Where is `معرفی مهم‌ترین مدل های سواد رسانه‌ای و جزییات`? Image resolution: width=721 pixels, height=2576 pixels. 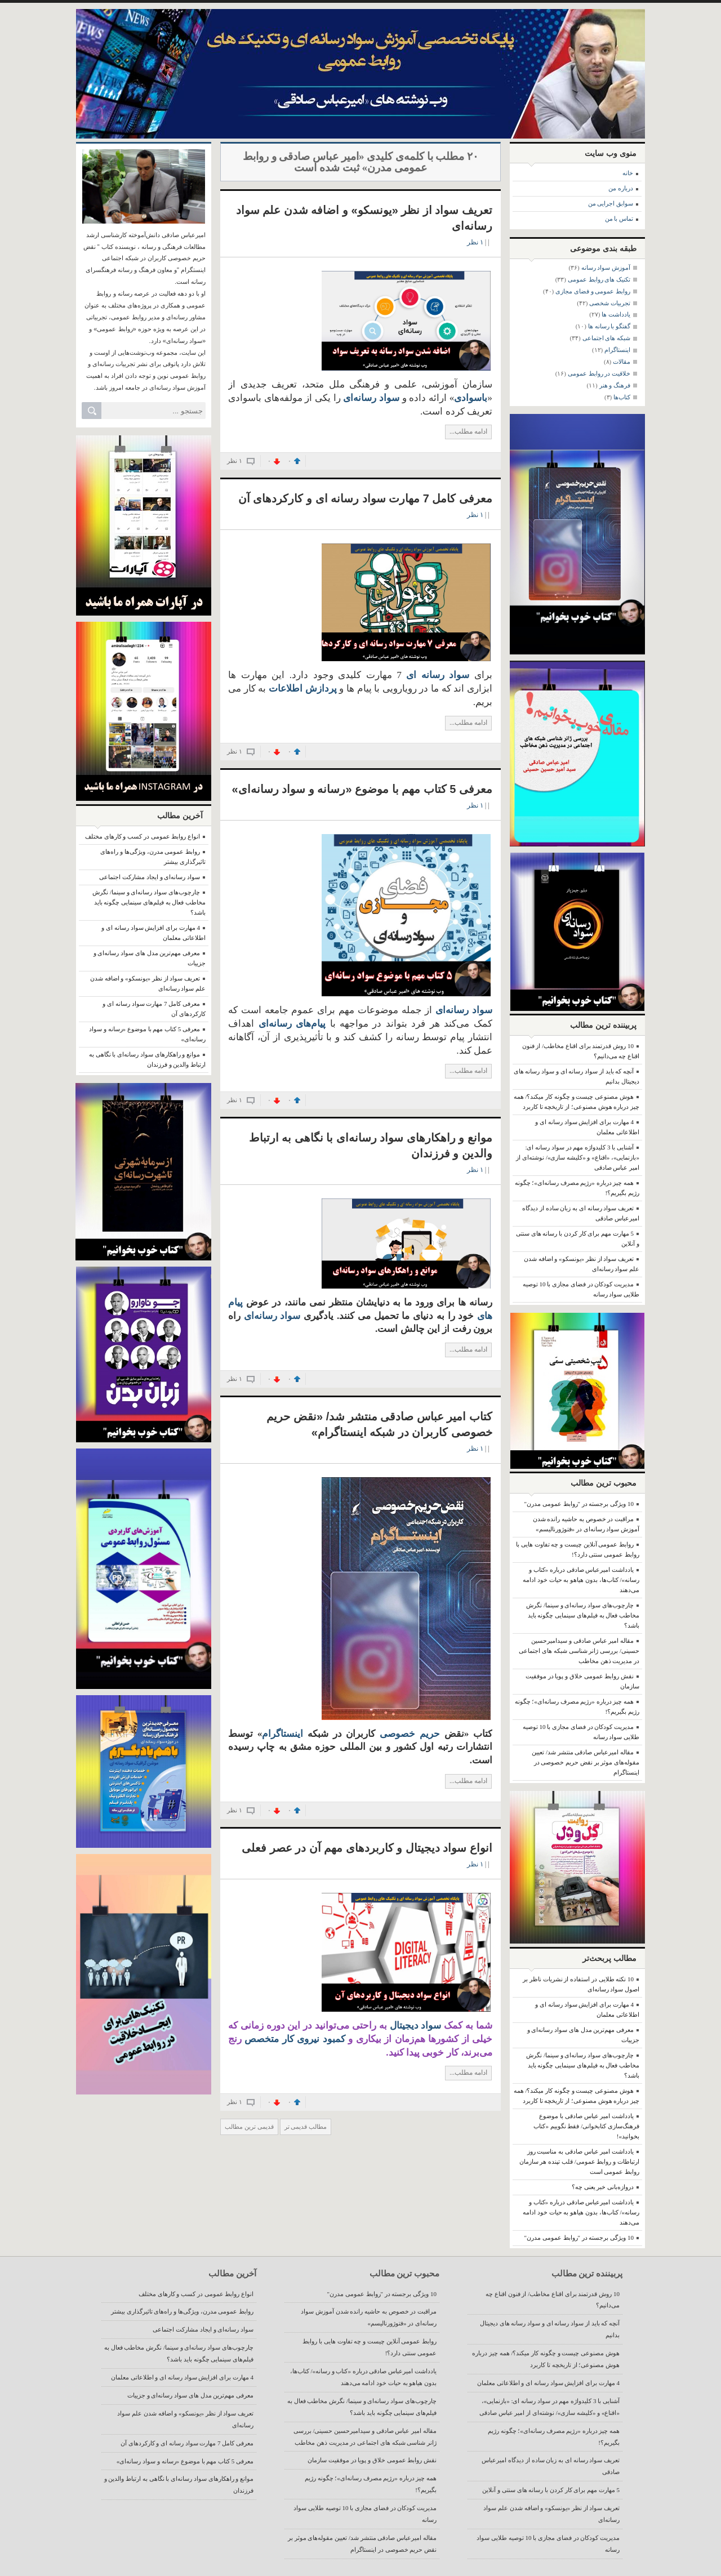
معرفی مهم‌ترین مدل های سواد رسانه‌ای و جزییات is located at coordinates (190, 2395).